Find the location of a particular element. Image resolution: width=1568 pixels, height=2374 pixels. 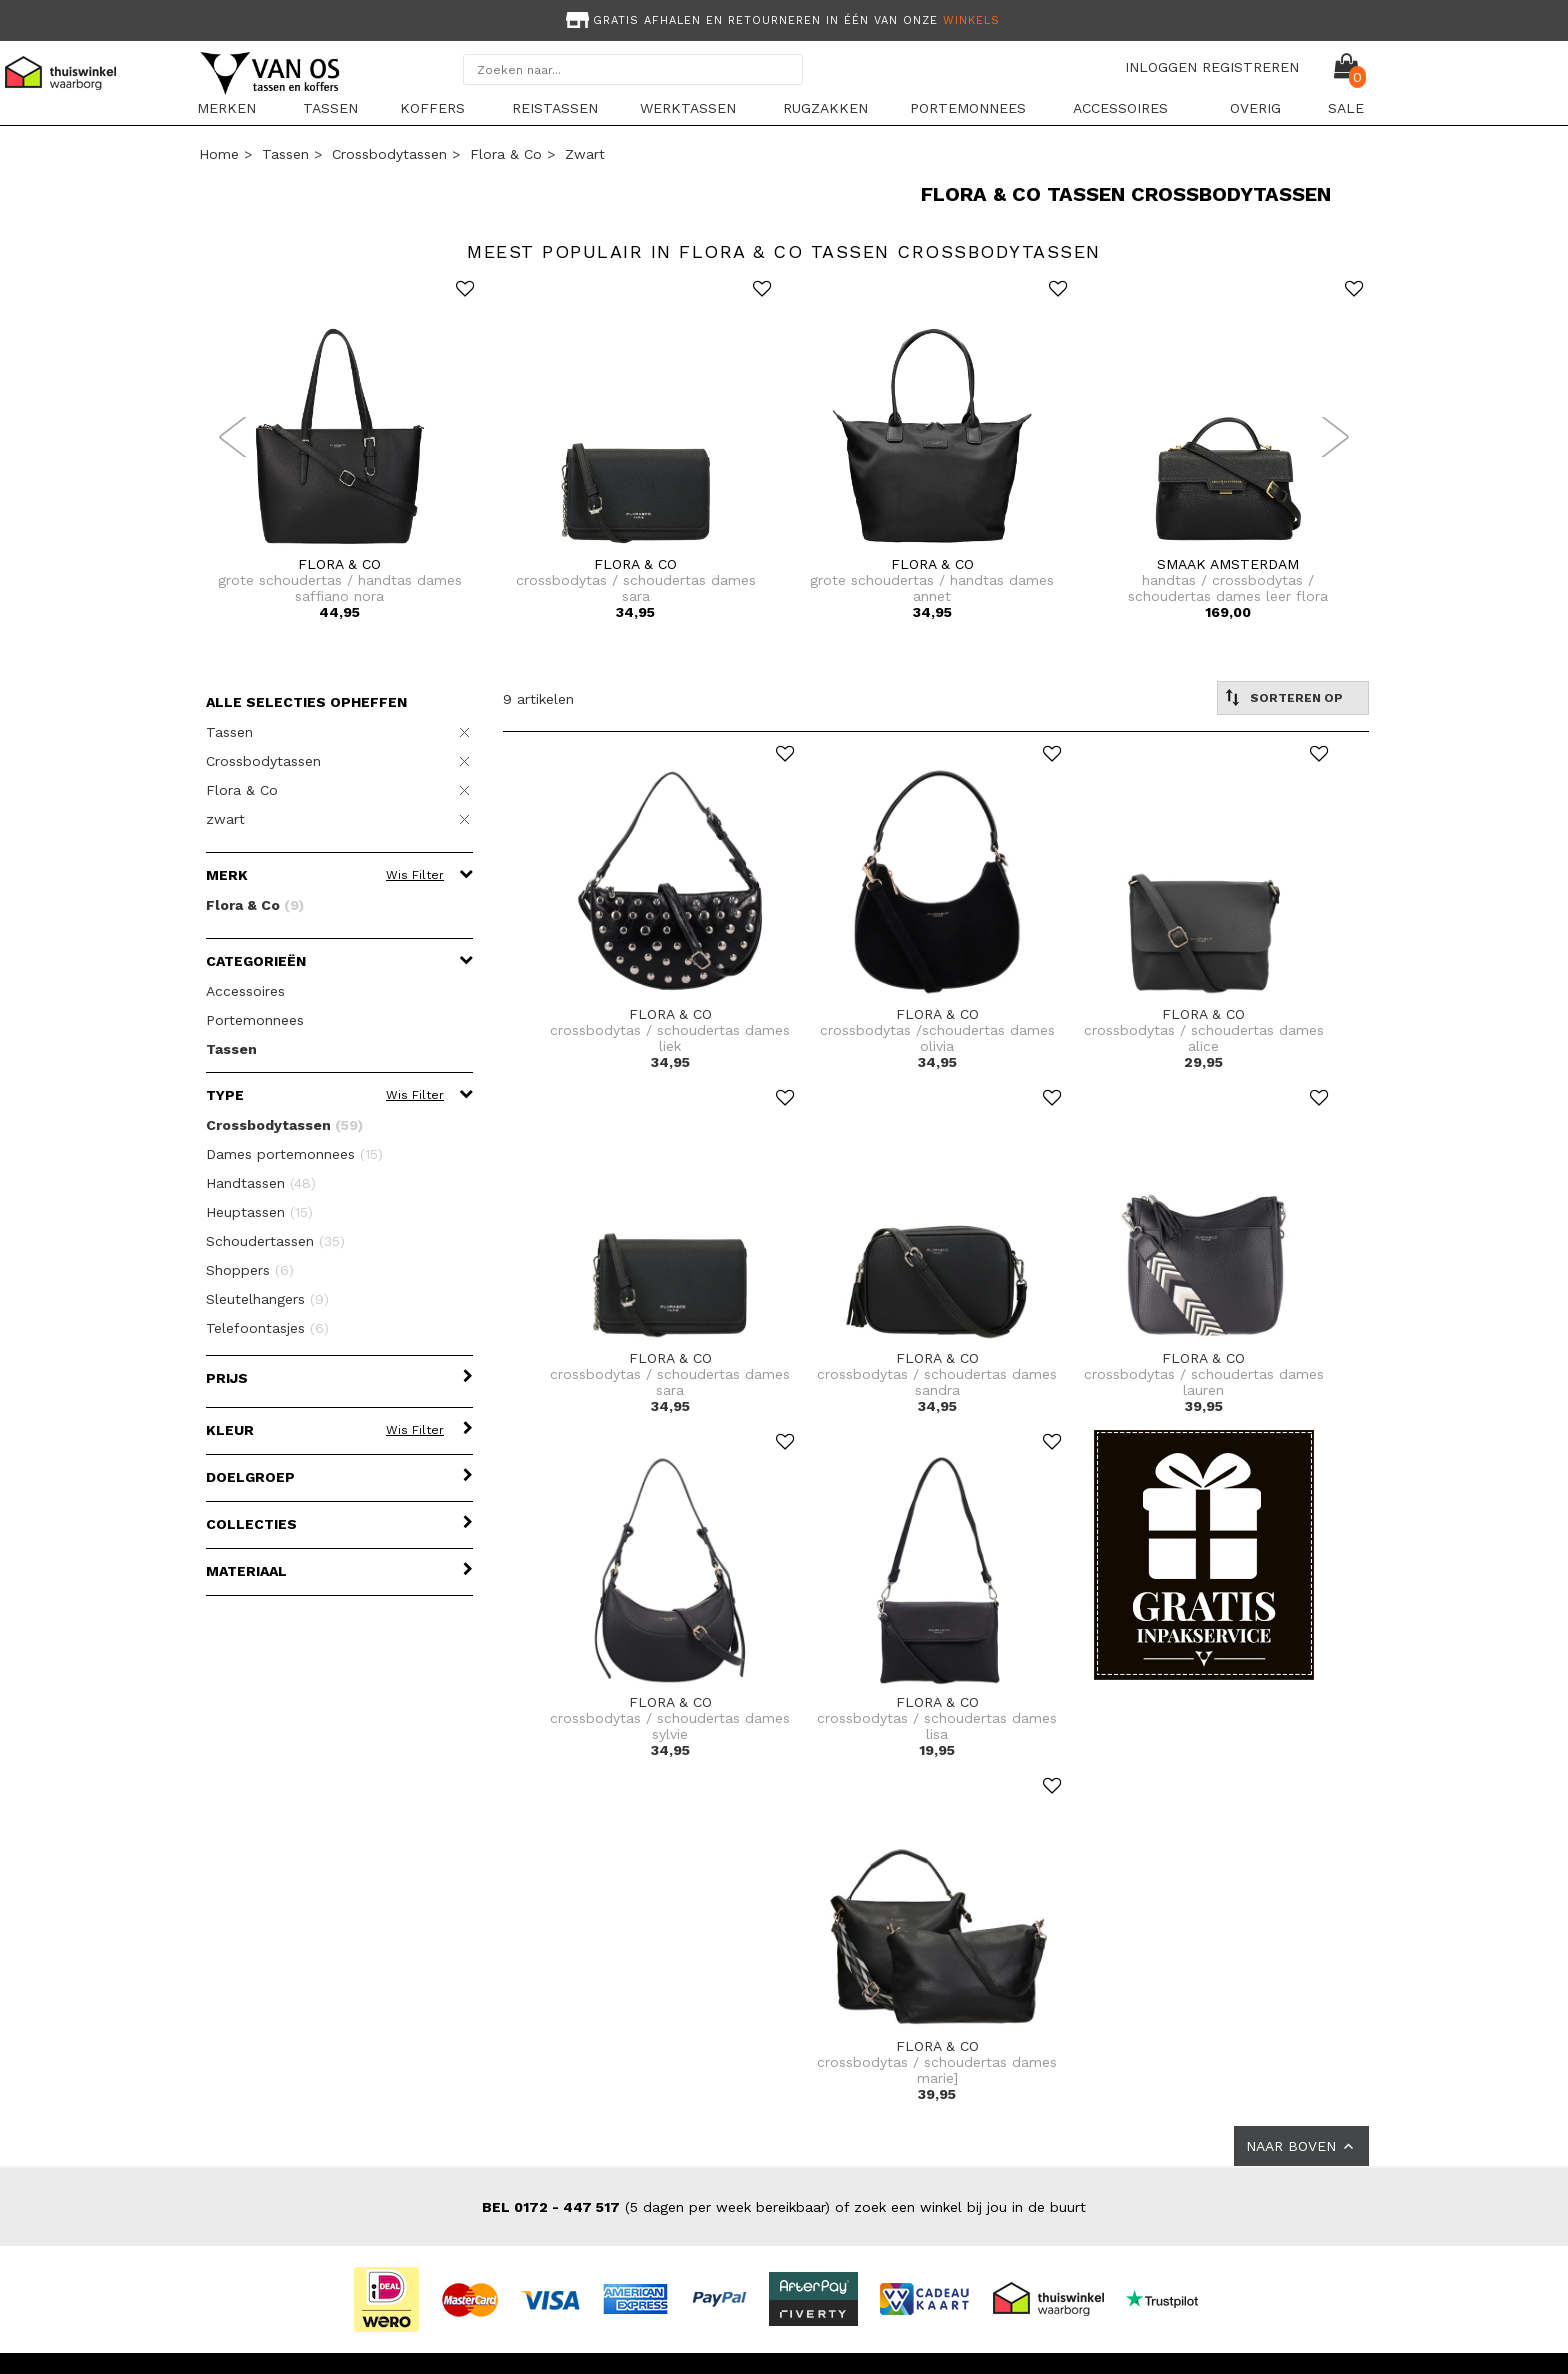

sale is located at coordinates (1346, 108).